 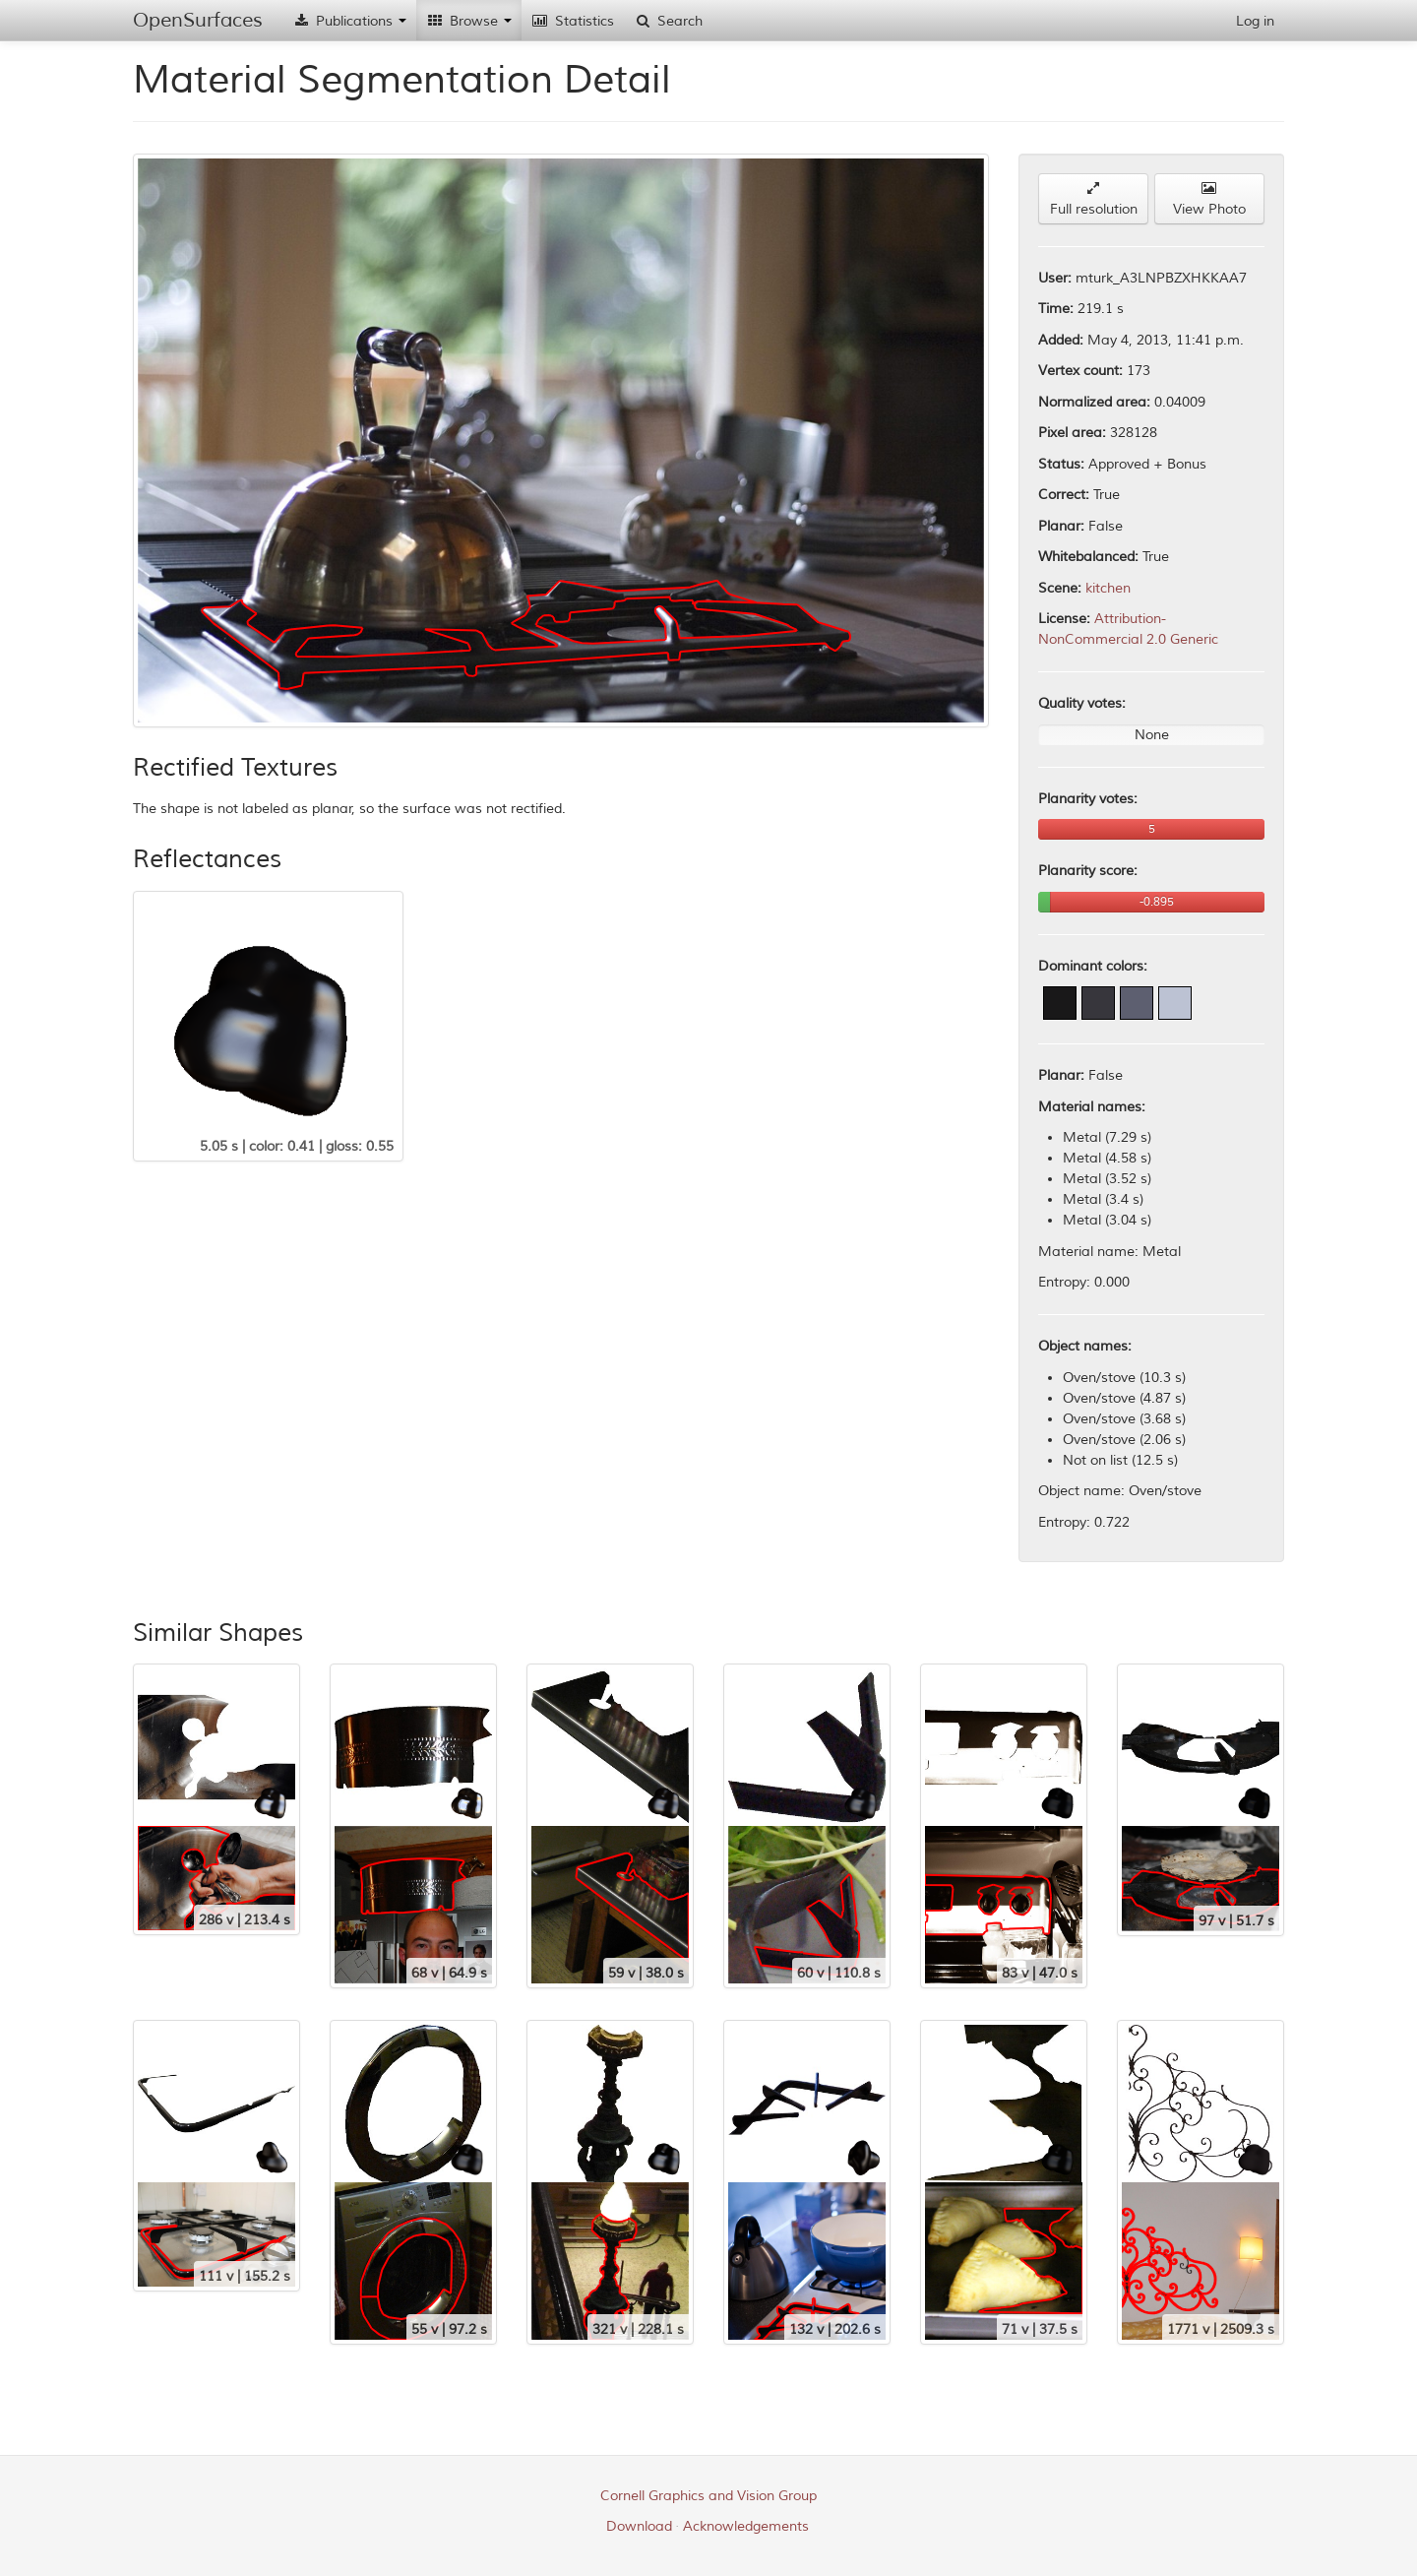 What do you see at coordinates (1255, 21) in the screenshot?
I see `Log in` at bounding box center [1255, 21].